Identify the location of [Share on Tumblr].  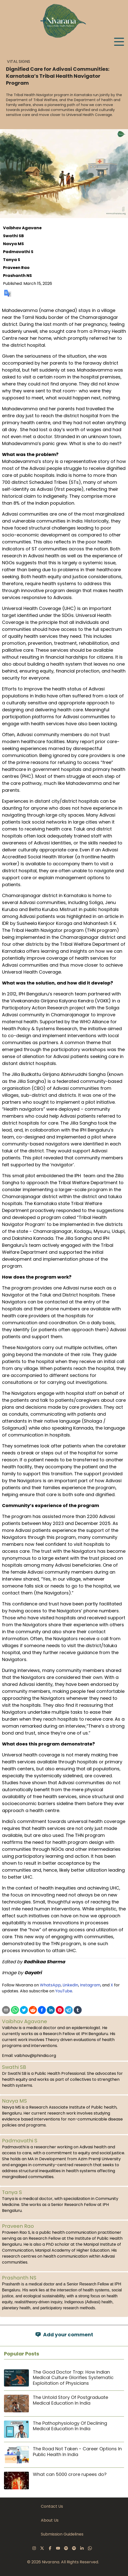
(78, 2010).